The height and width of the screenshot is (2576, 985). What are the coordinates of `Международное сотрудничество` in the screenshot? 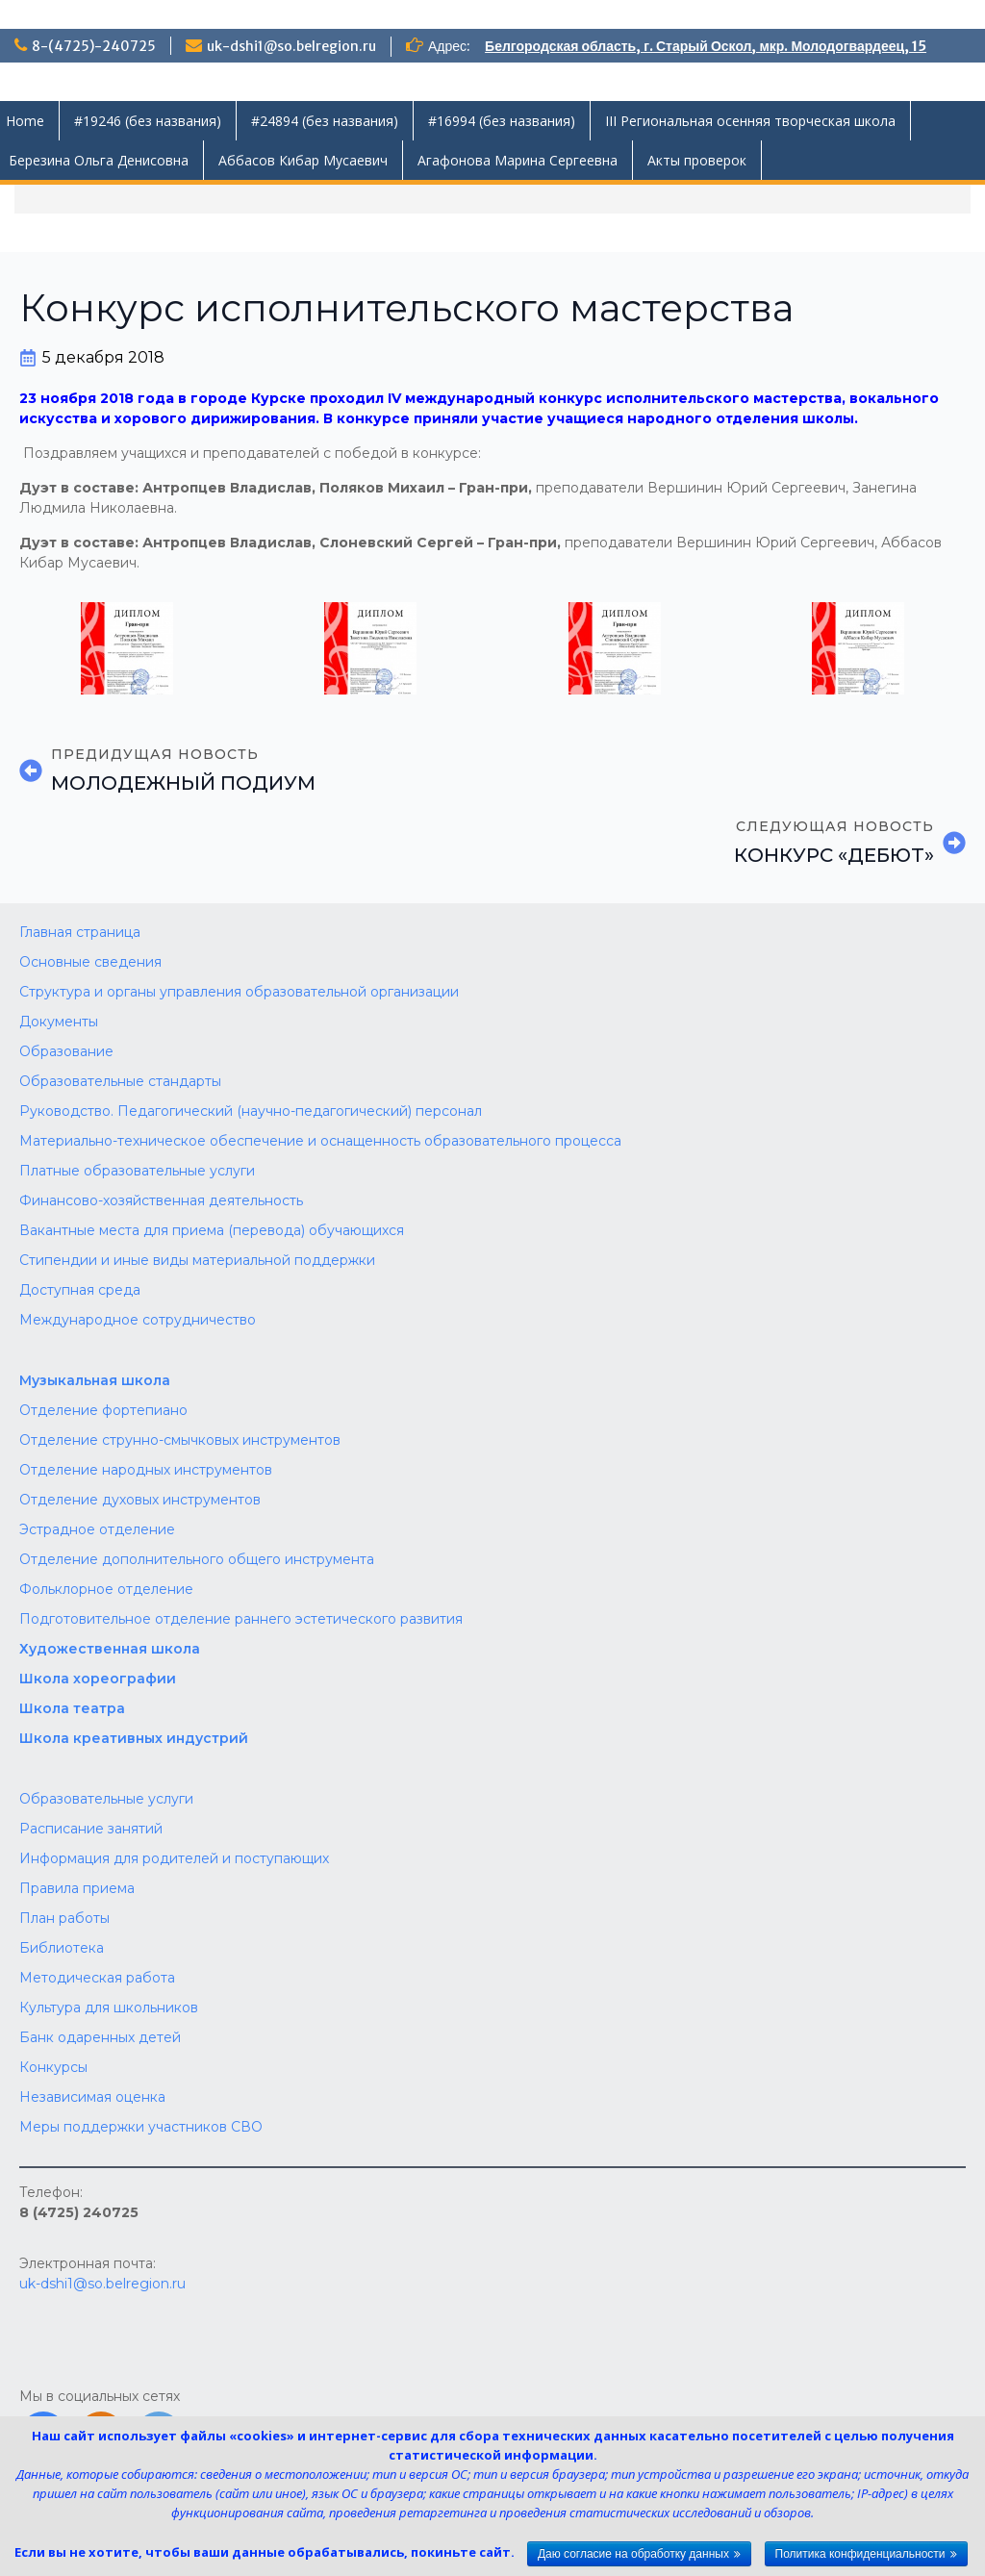 It's located at (137, 1319).